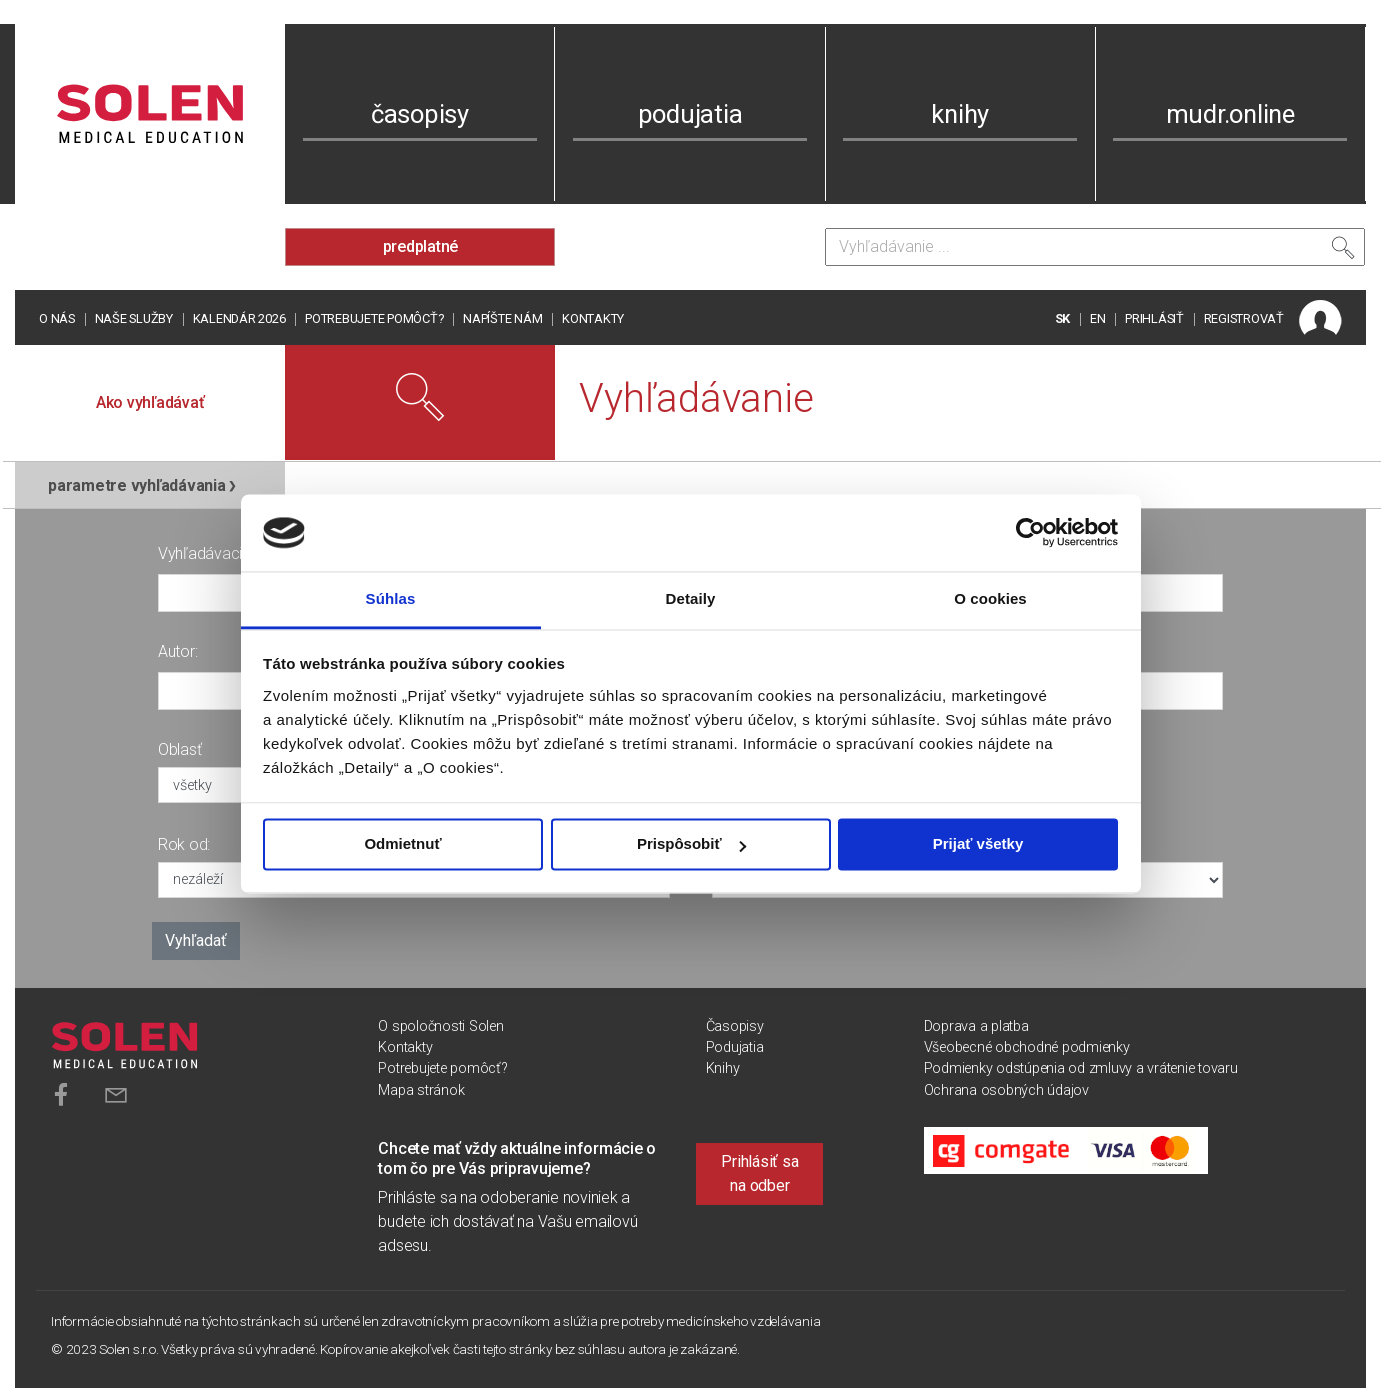 The height and width of the screenshot is (1388, 1381). Describe the element at coordinates (759, 1173) in the screenshot. I see `Prihlásiť sa na odber` at that location.